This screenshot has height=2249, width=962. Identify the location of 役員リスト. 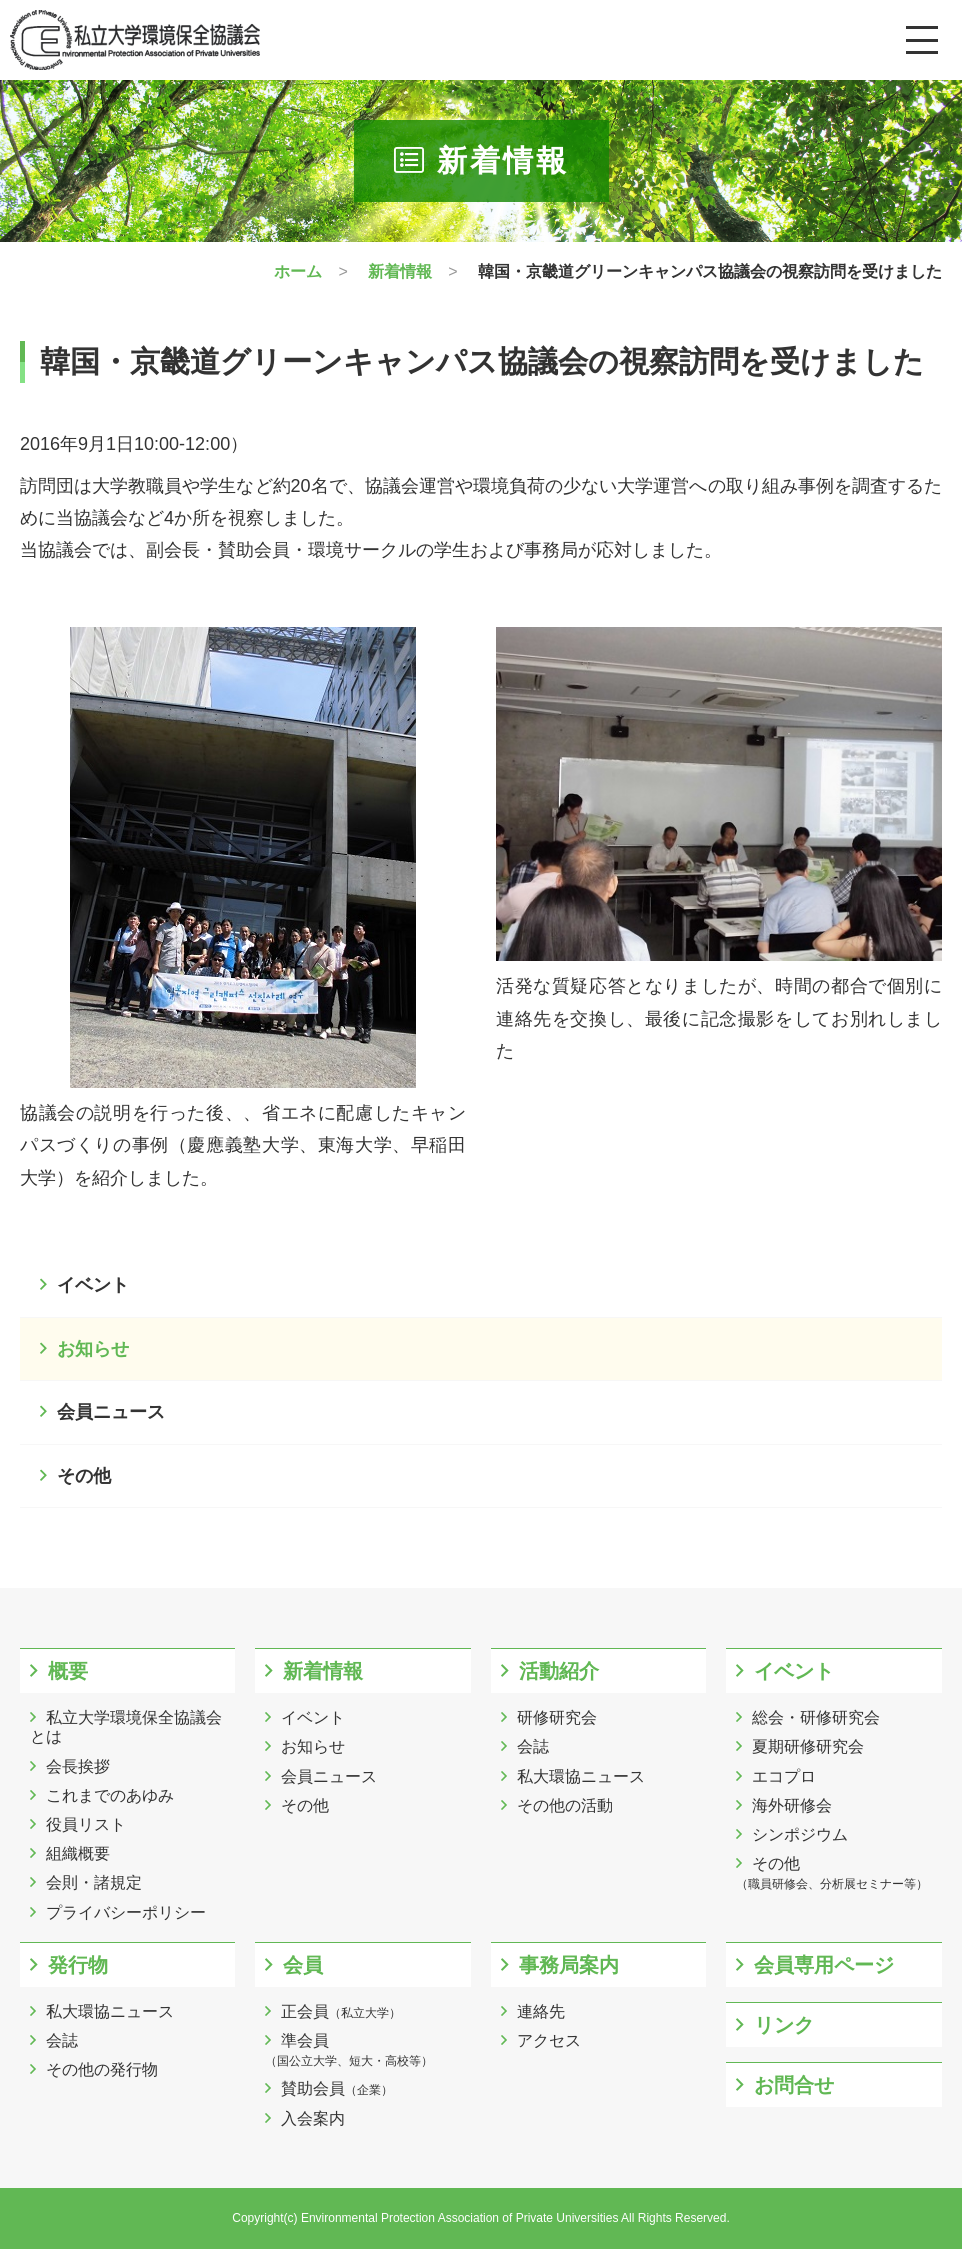
(86, 1824).